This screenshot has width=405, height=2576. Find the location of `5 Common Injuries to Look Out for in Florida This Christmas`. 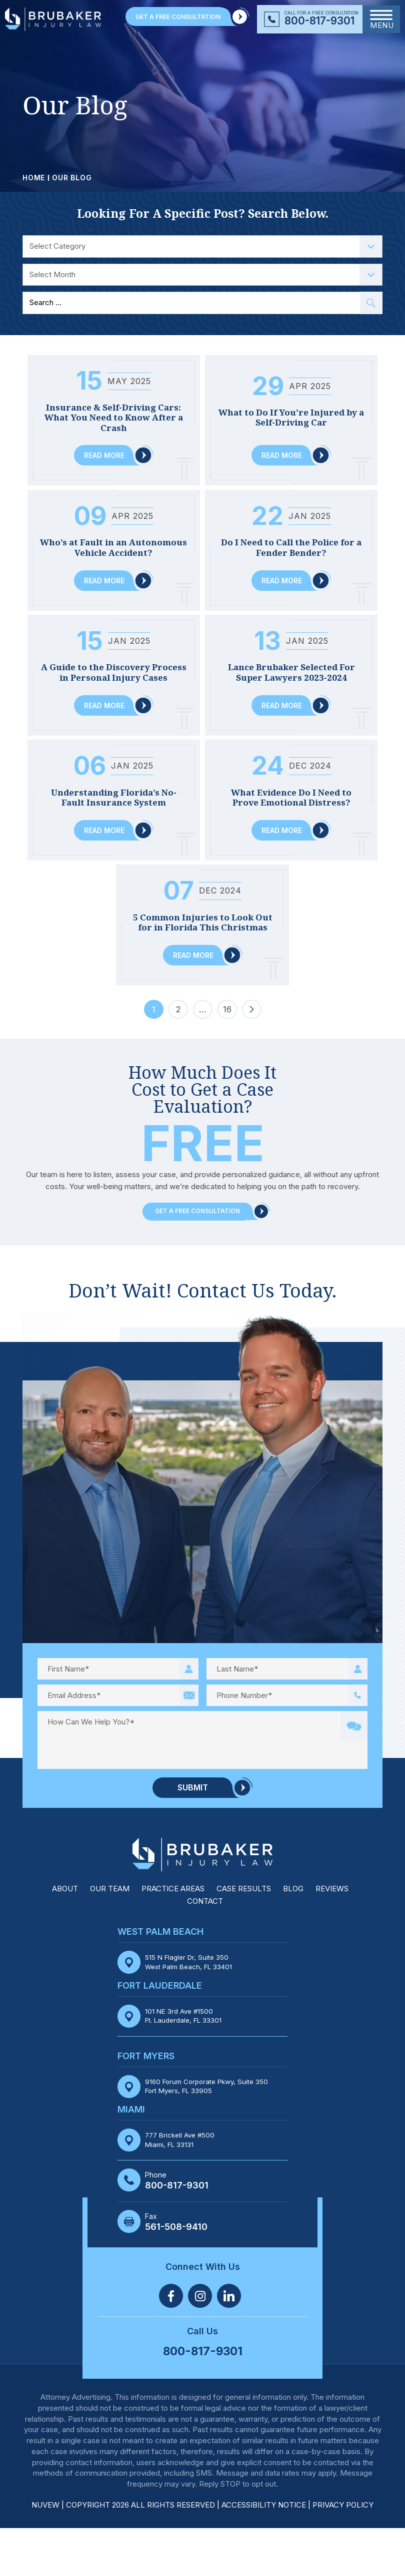

5 Common Injuries to Look Out for in Florida This Christmas is located at coordinates (202, 959).